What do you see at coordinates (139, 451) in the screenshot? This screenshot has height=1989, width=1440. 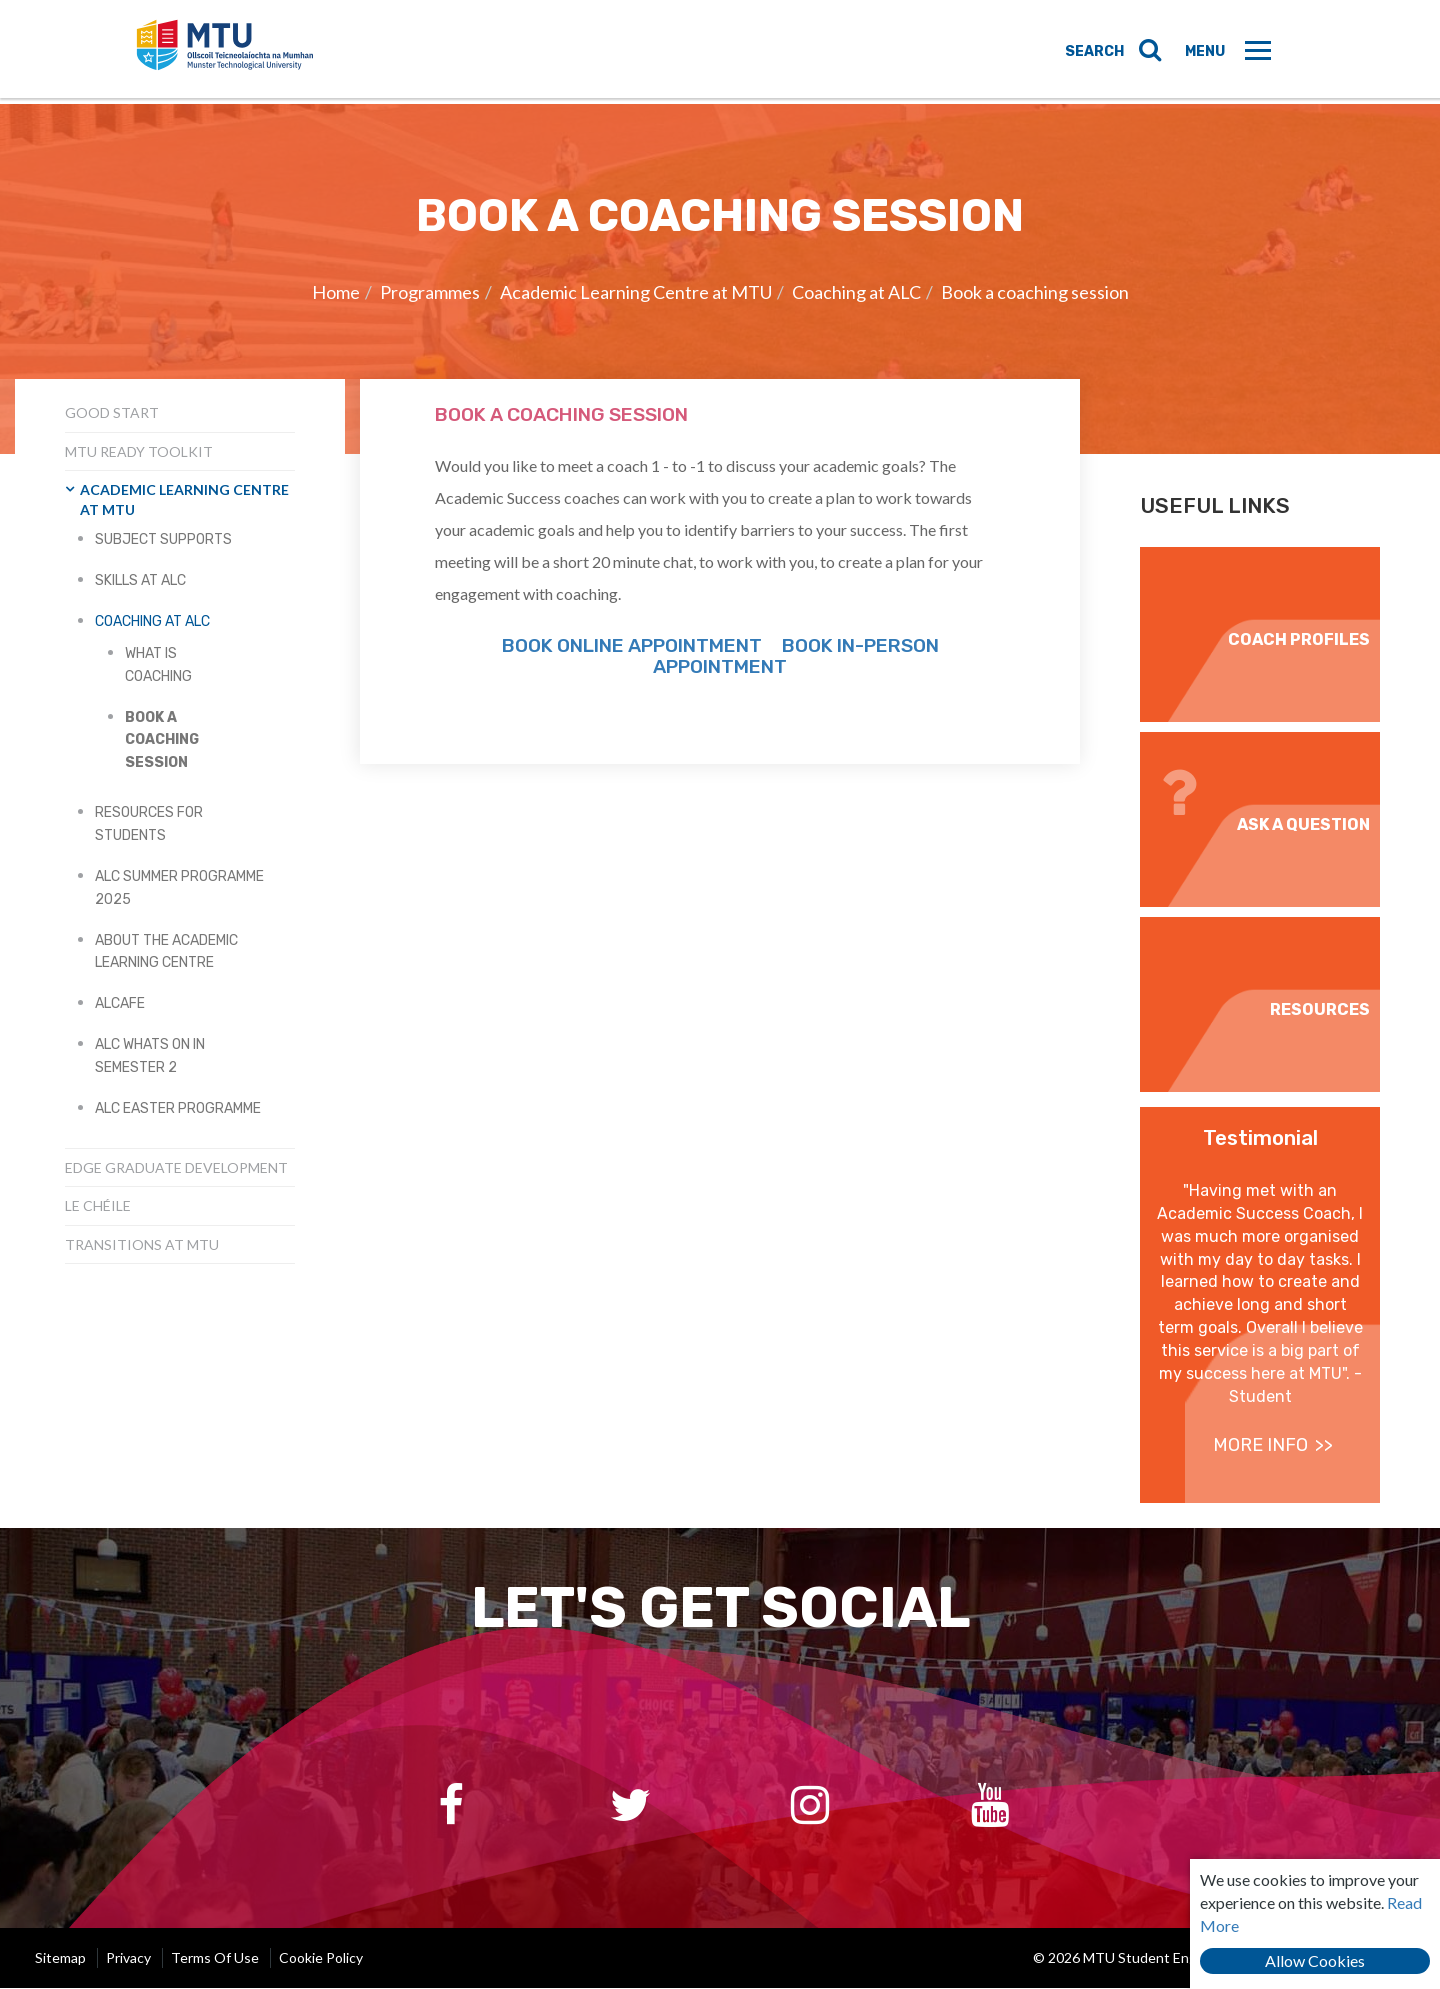 I see `MTU Ready Toolkit` at bounding box center [139, 451].